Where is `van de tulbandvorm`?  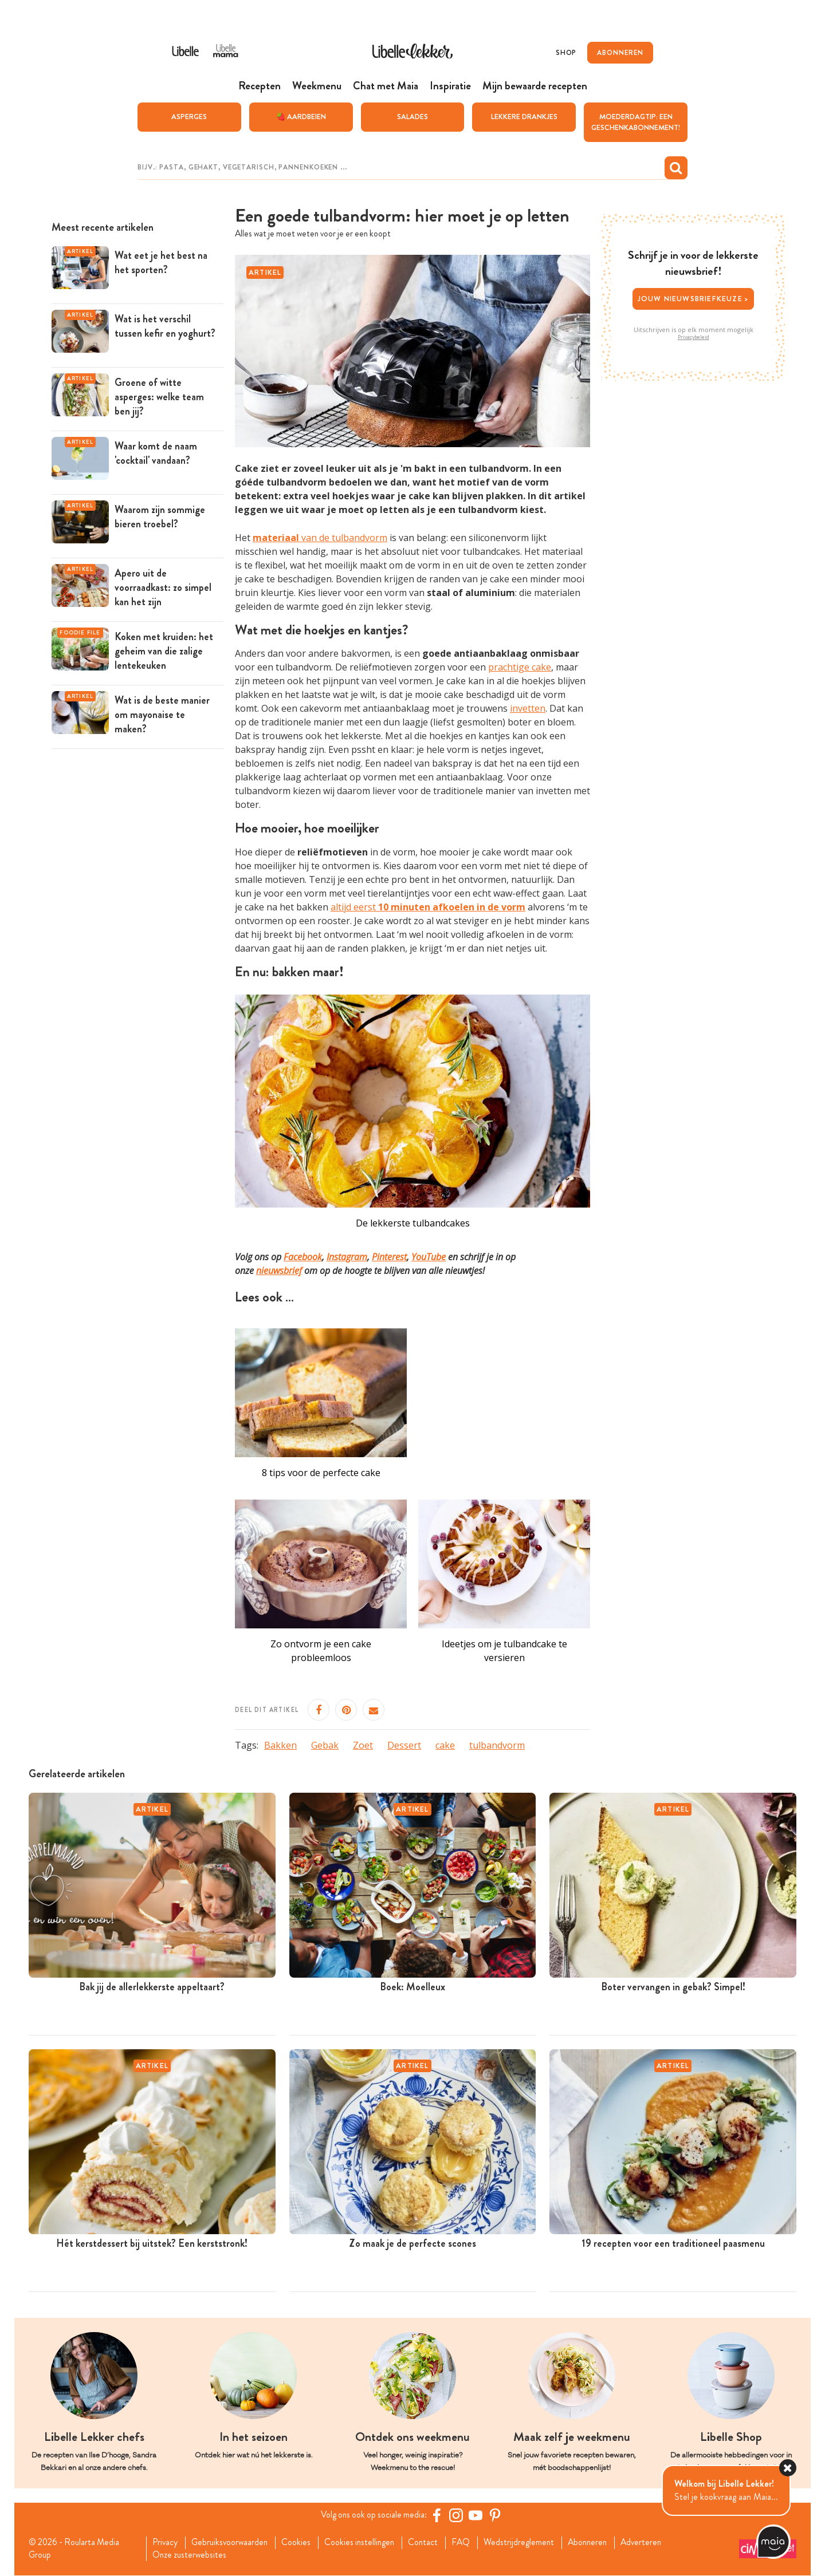
van de tulbandvorm is located at coordinates (320, 537).